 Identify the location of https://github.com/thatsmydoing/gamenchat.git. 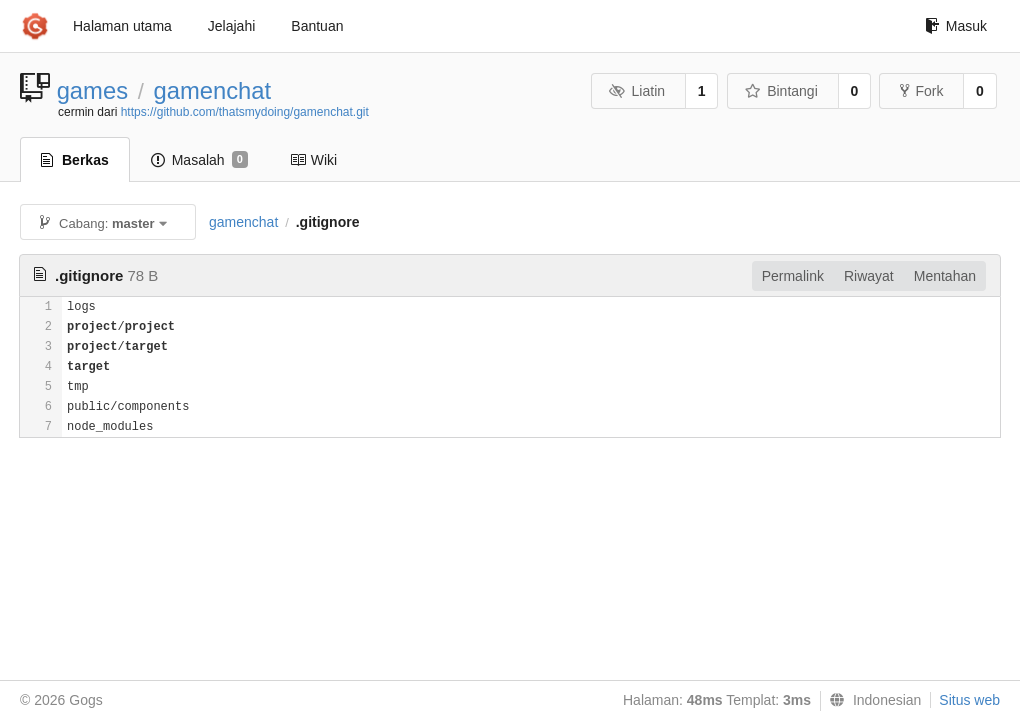
(245, 112).